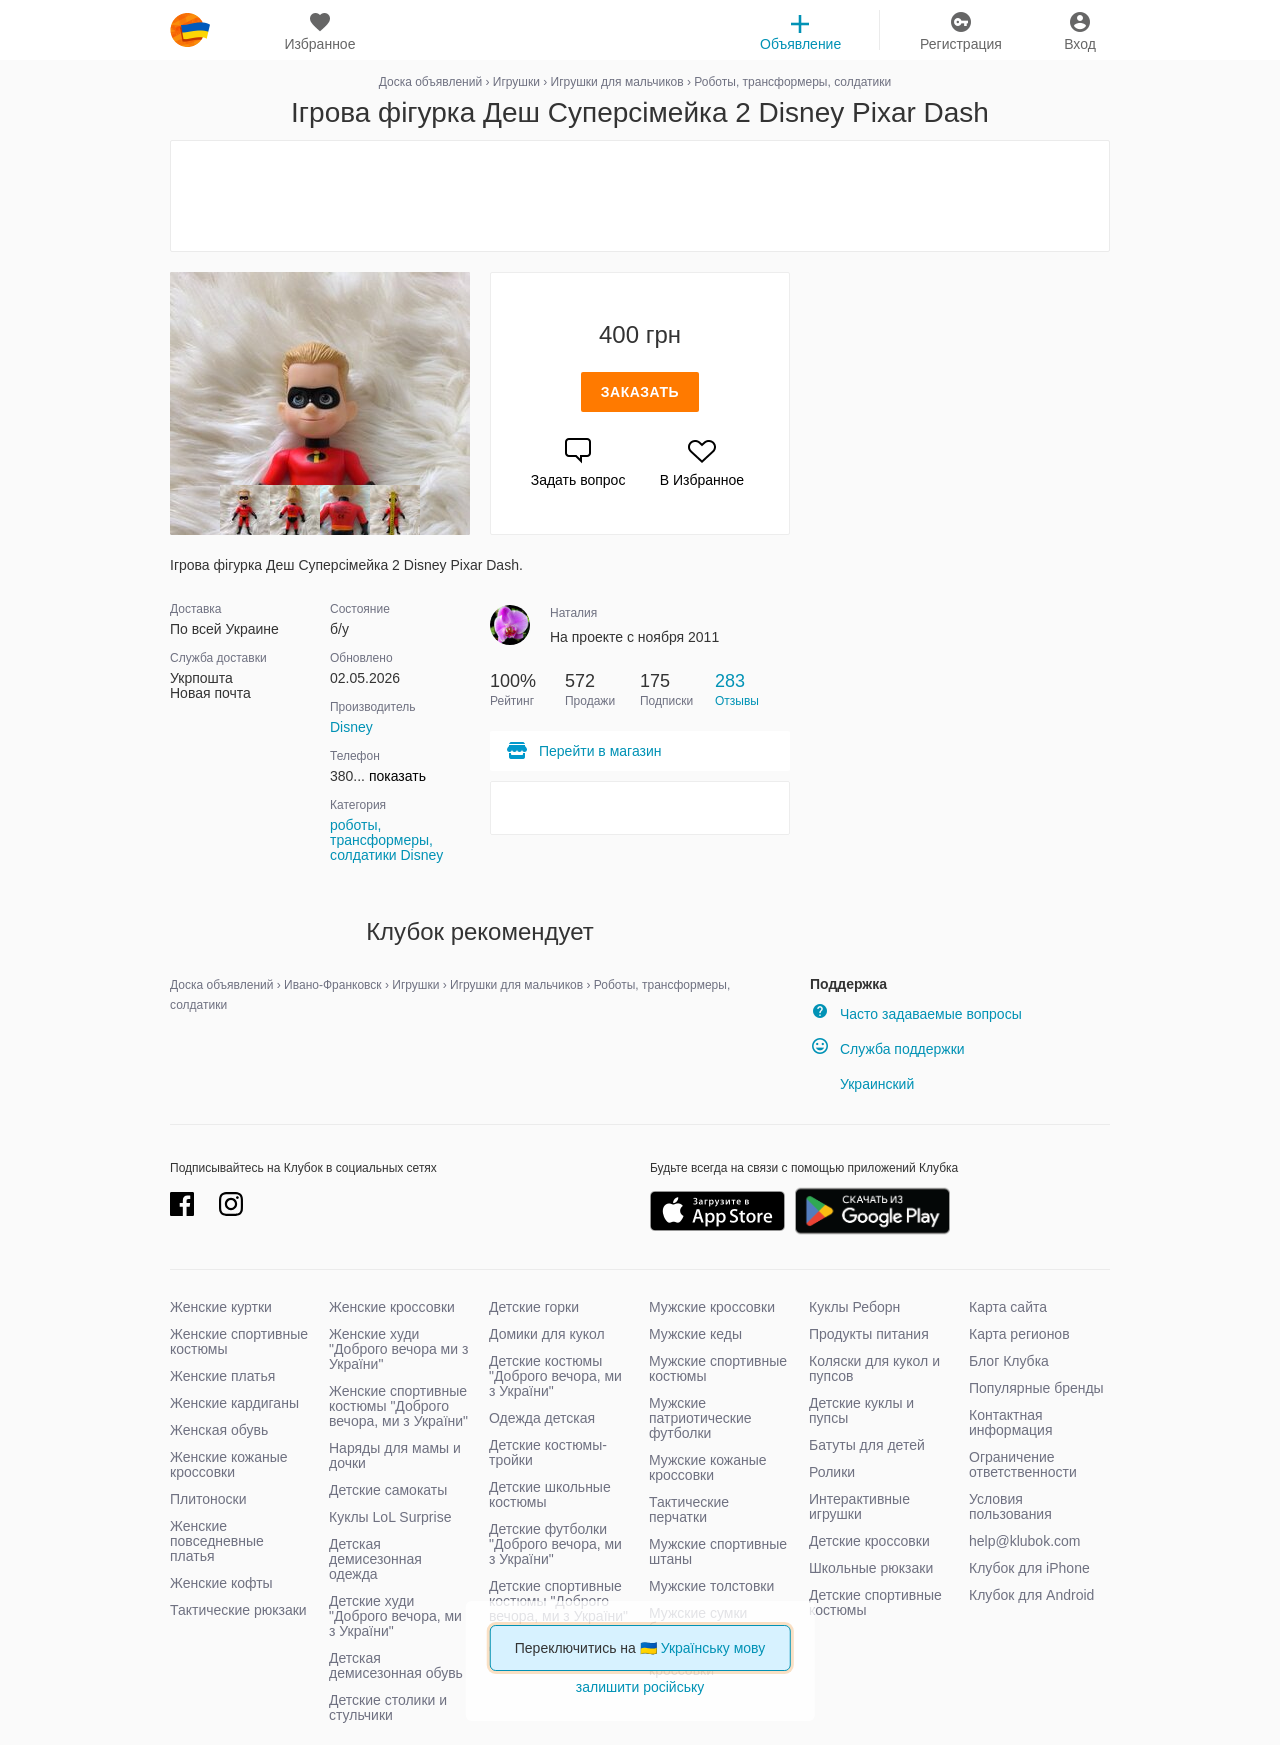 This screenshot has width=1280, height=1745. I want to click on Мужские кожаные кроссовки, so click(708, 1467).